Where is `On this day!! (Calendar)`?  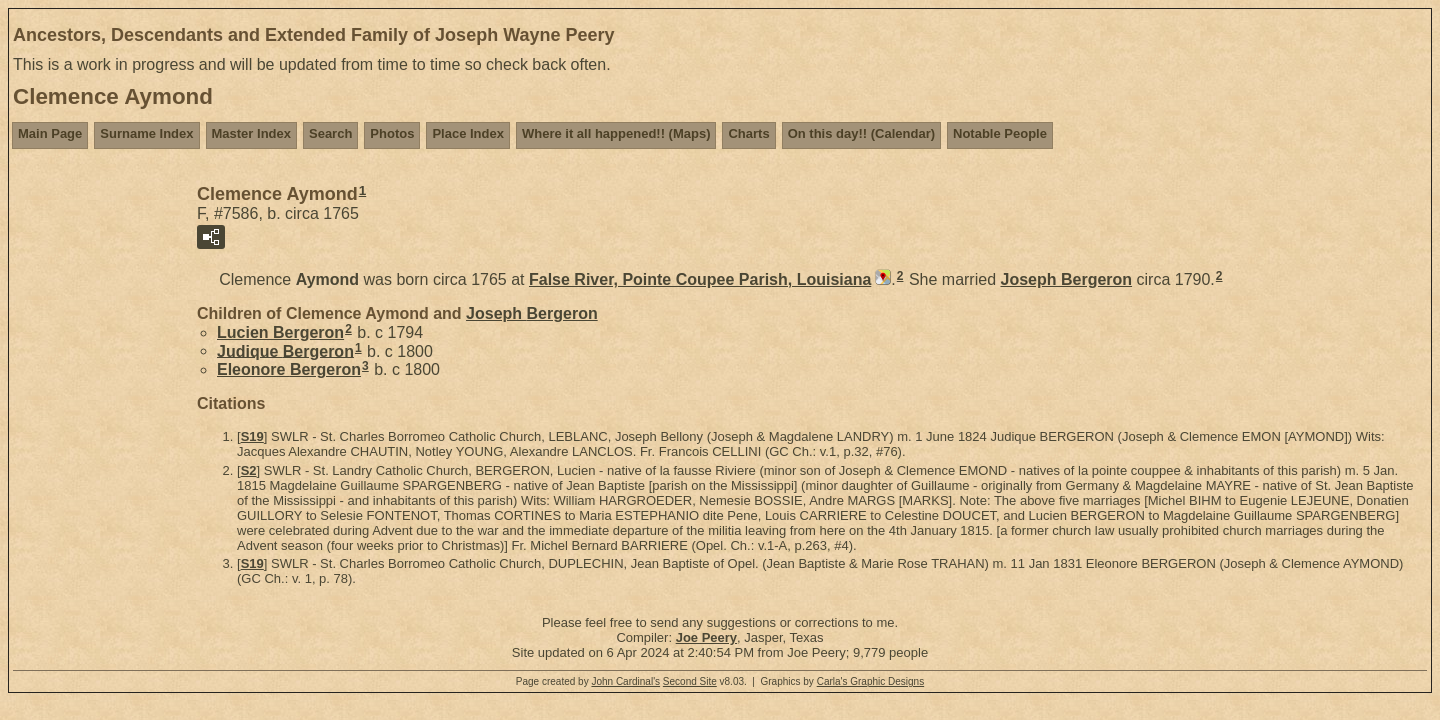 On this day!! (Calendar) is located at coordinates (861, 133).